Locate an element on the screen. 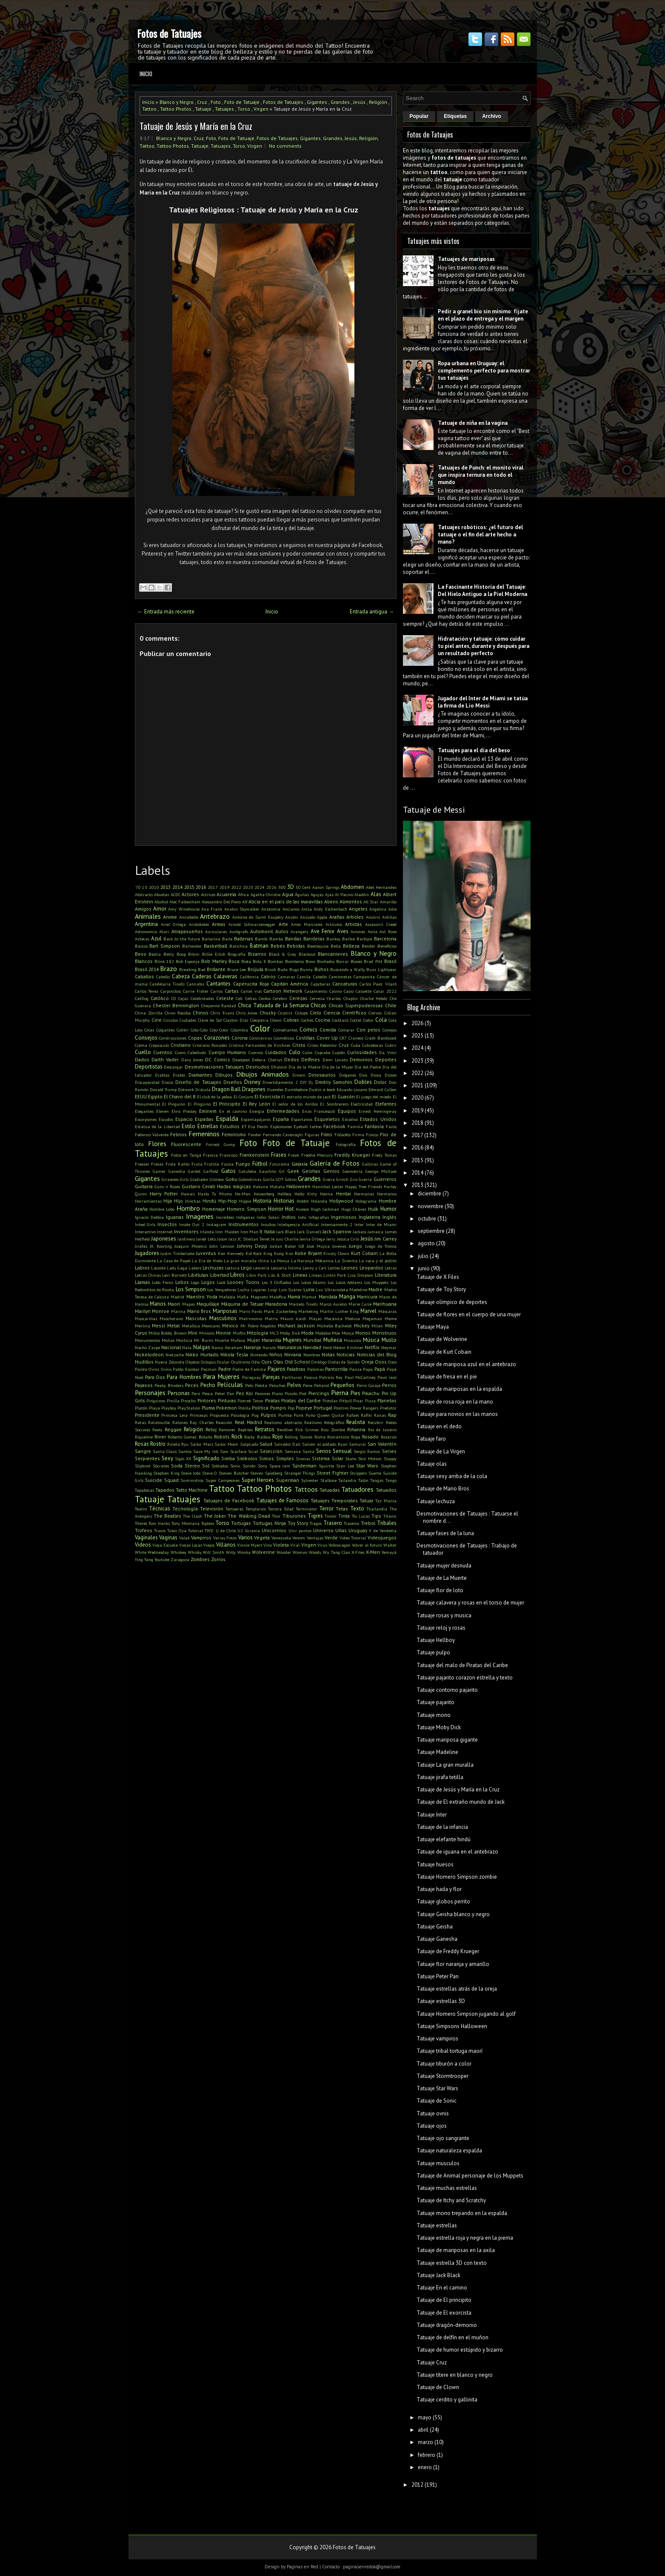 The height and width of the screenshot is (2576, 665). Nala is located at coordinates (186, 1347).